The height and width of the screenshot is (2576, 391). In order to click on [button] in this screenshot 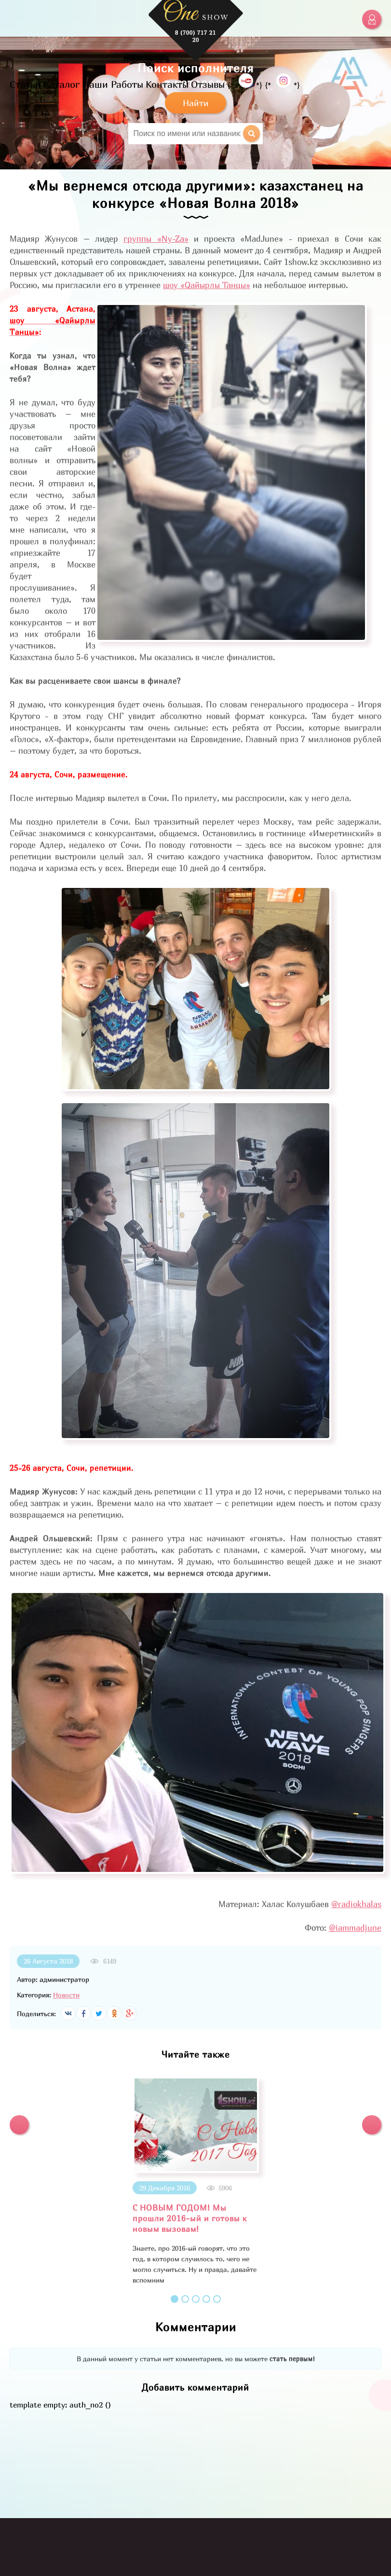, I will do `click(19, 2124)`.